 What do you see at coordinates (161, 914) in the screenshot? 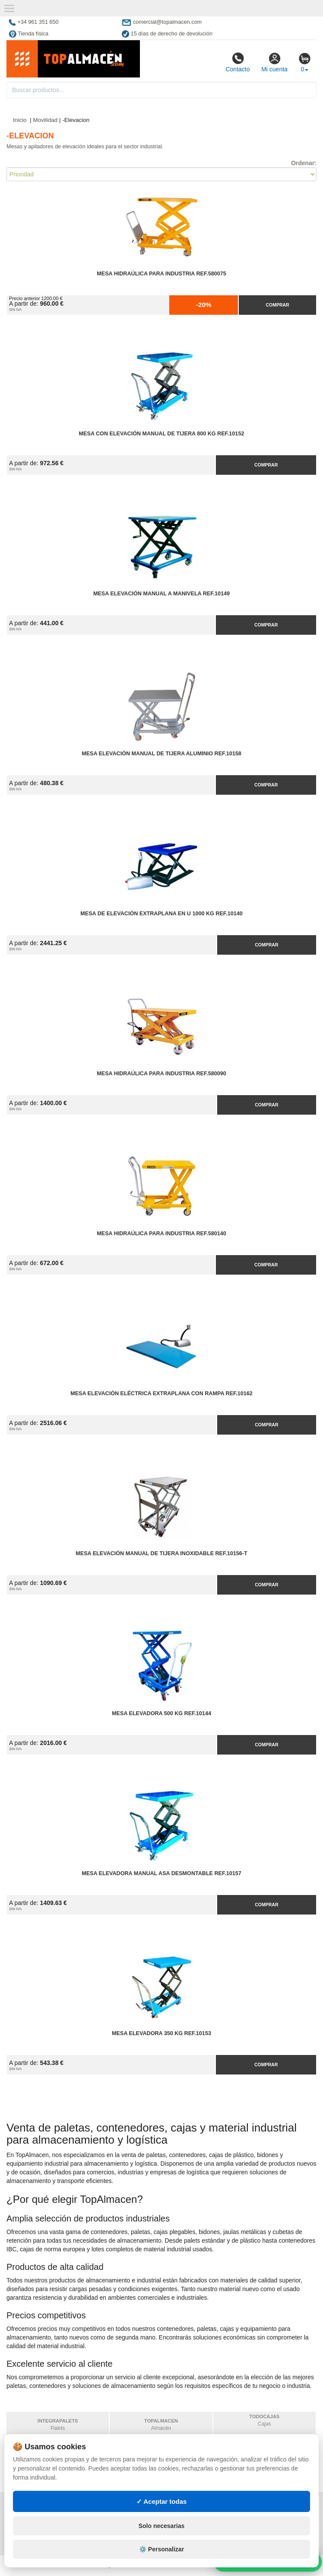
I see `Mesa de Elevación Extraplana en U 1000 kg Ref.10140` at bounding box center [161, 914].